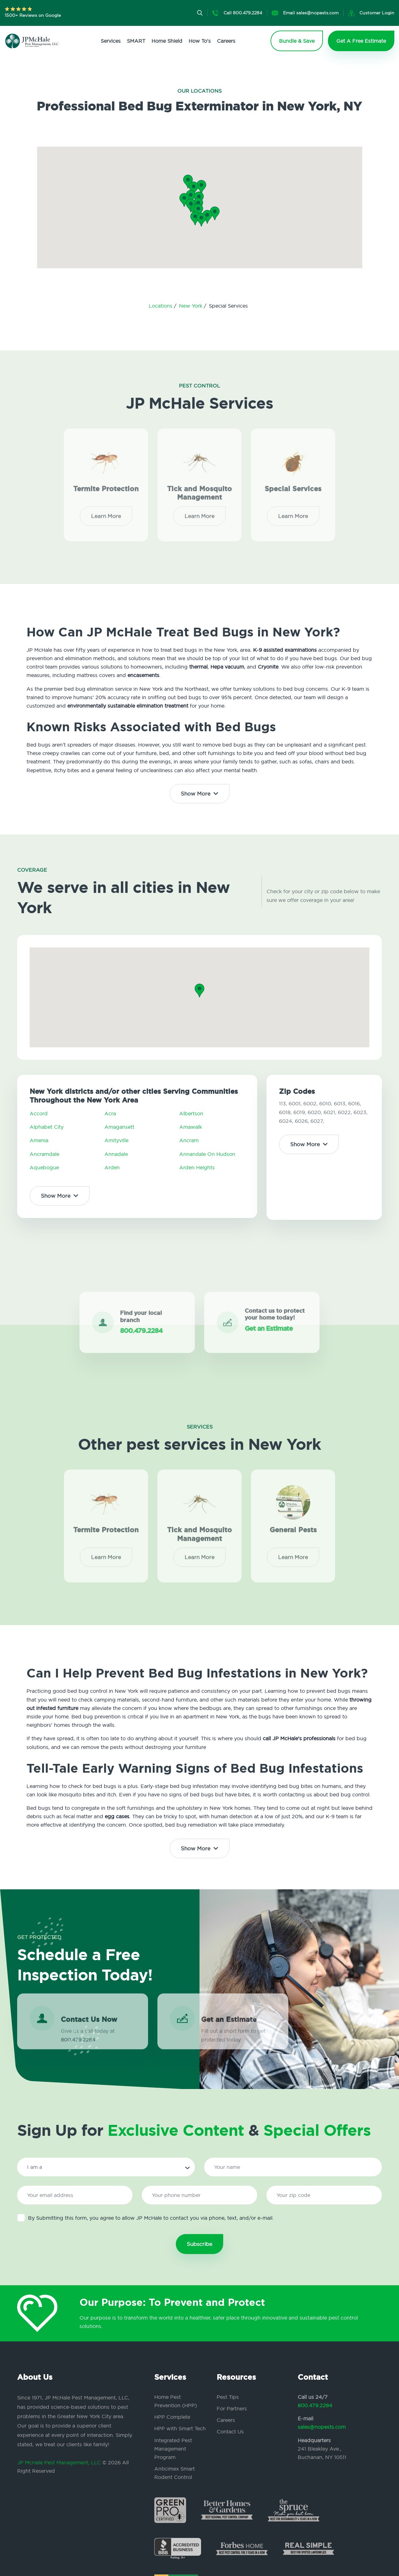 The image size is (399, 2576). What do you see at coordinates (39, 1140) in the screenshot?
I see `Amenia` at bounding box center [39, 1140].